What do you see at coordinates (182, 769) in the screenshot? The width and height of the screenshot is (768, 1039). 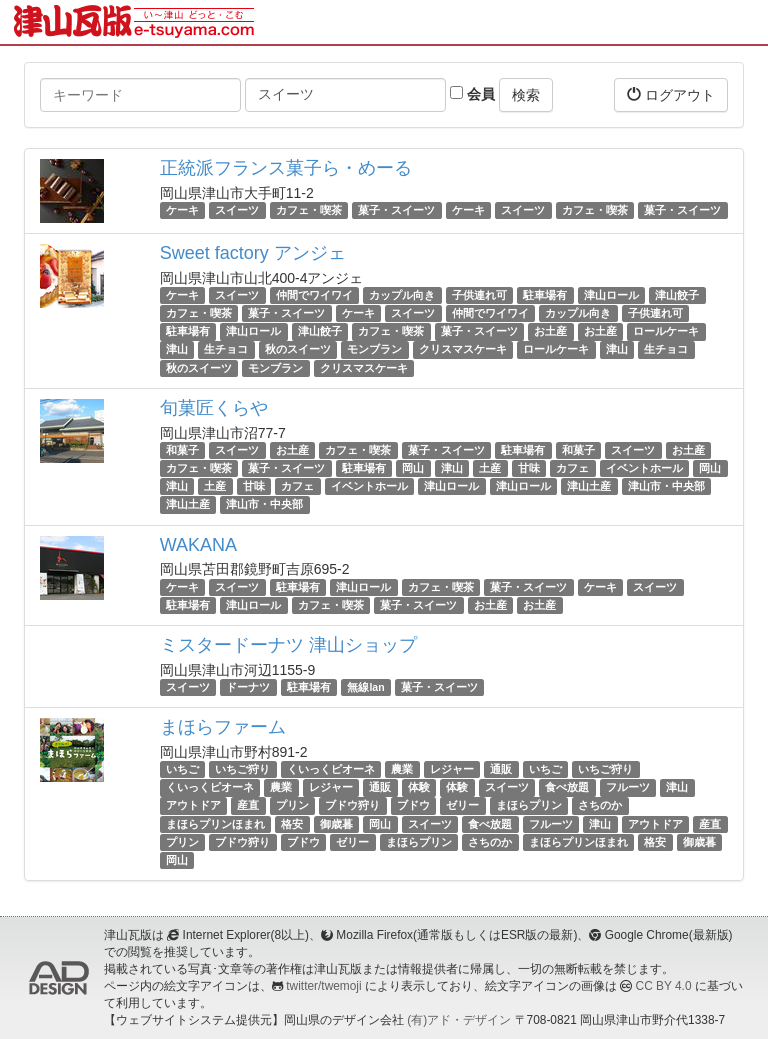 I see `いちご` at bounding box center [182, 769].